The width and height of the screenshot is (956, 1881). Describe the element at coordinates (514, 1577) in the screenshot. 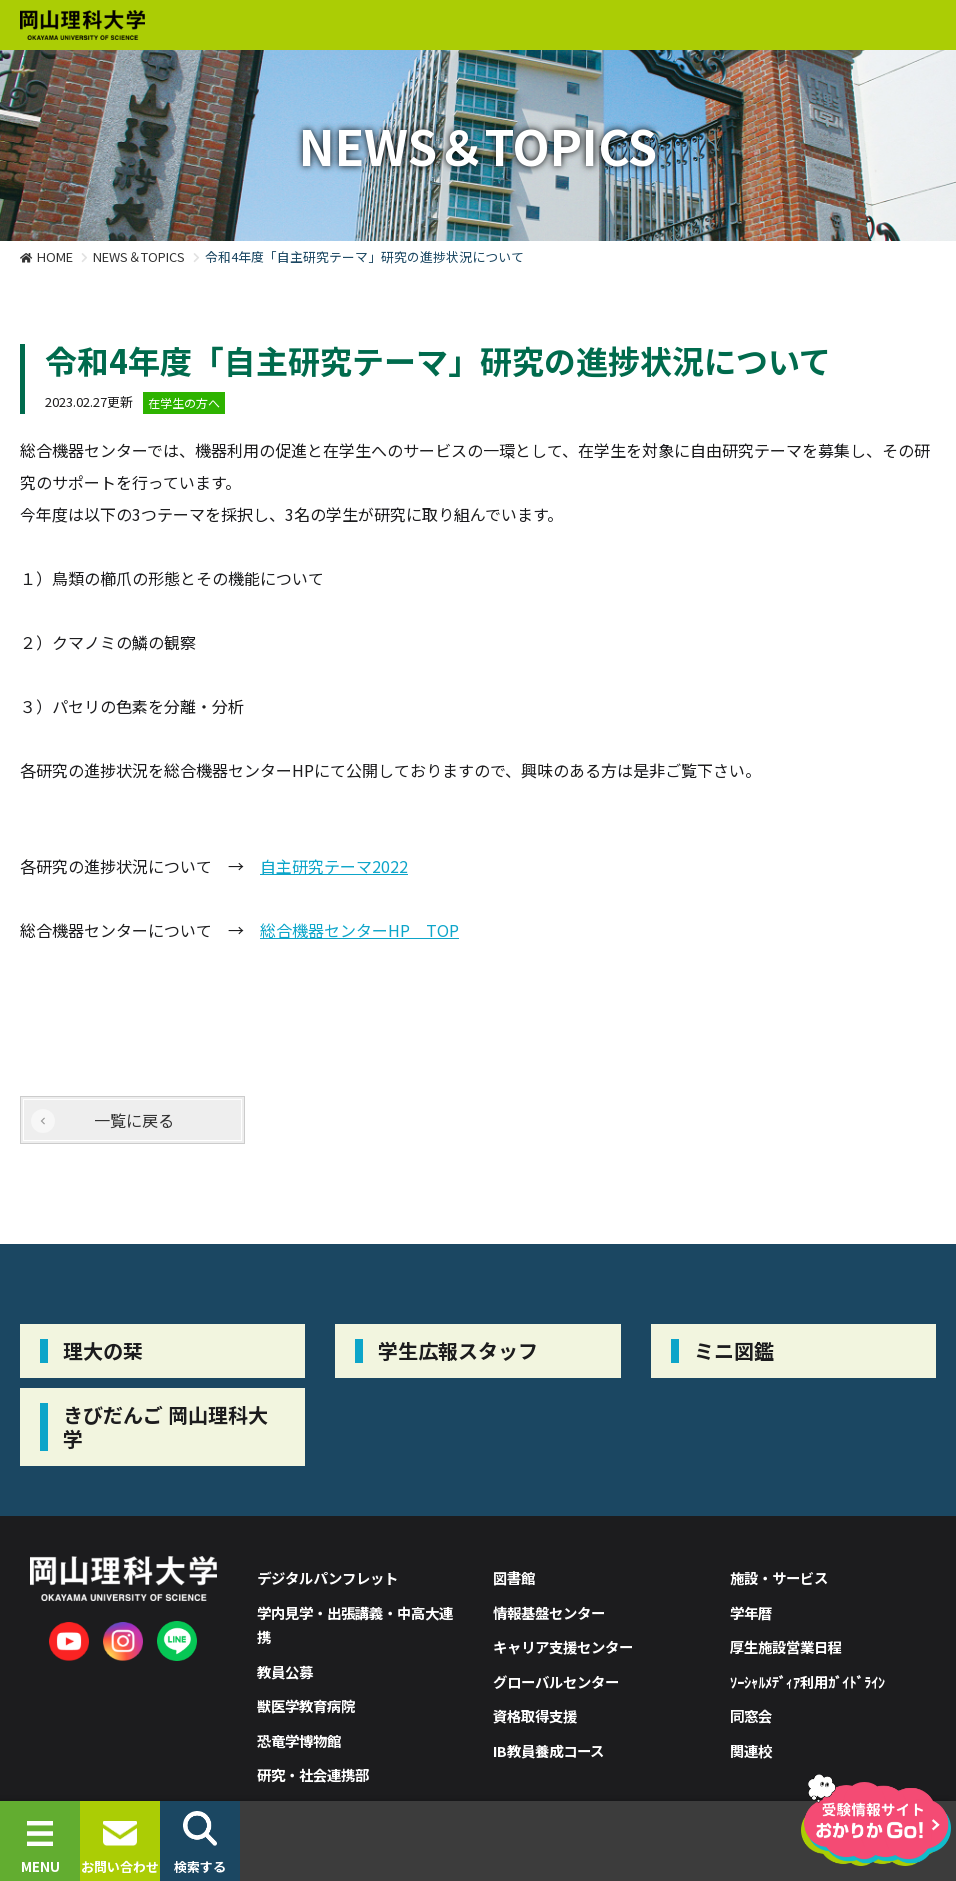

I see `図書館` at that location.